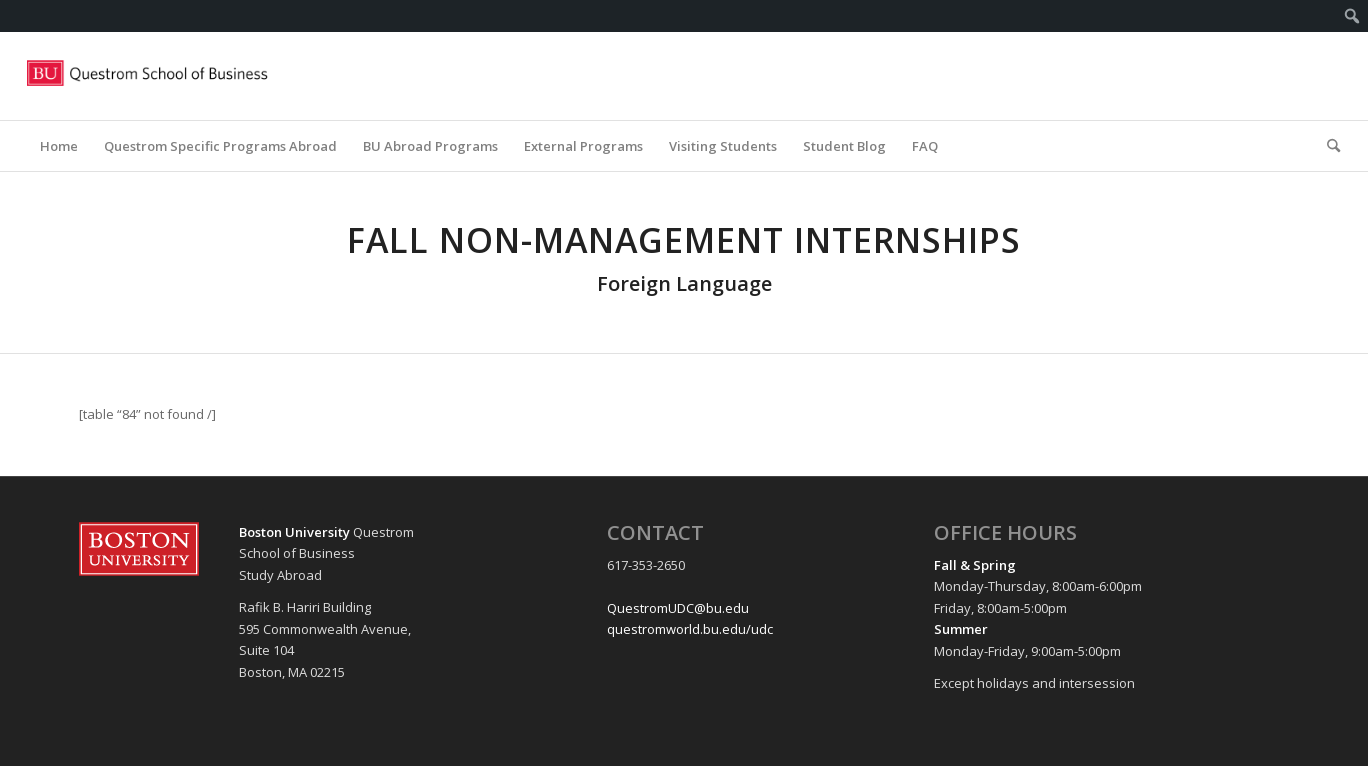  What do you see at coordinates (1327, 146) in the screenshot?
I see `[Search]` at bounding box center [1327, 146].